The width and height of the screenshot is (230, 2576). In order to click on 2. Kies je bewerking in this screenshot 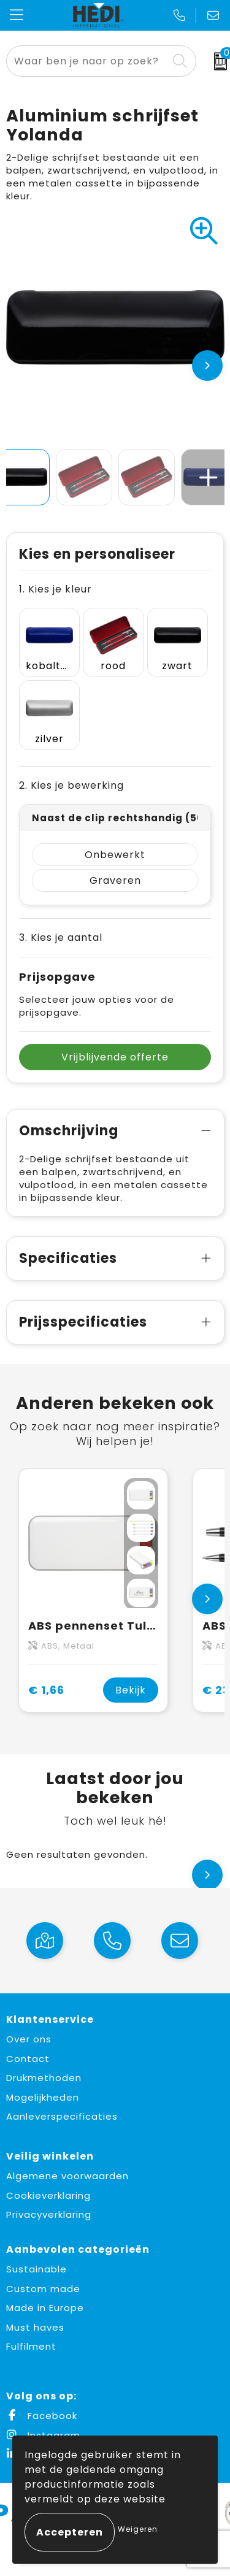, I will do `click(71, 785)`.